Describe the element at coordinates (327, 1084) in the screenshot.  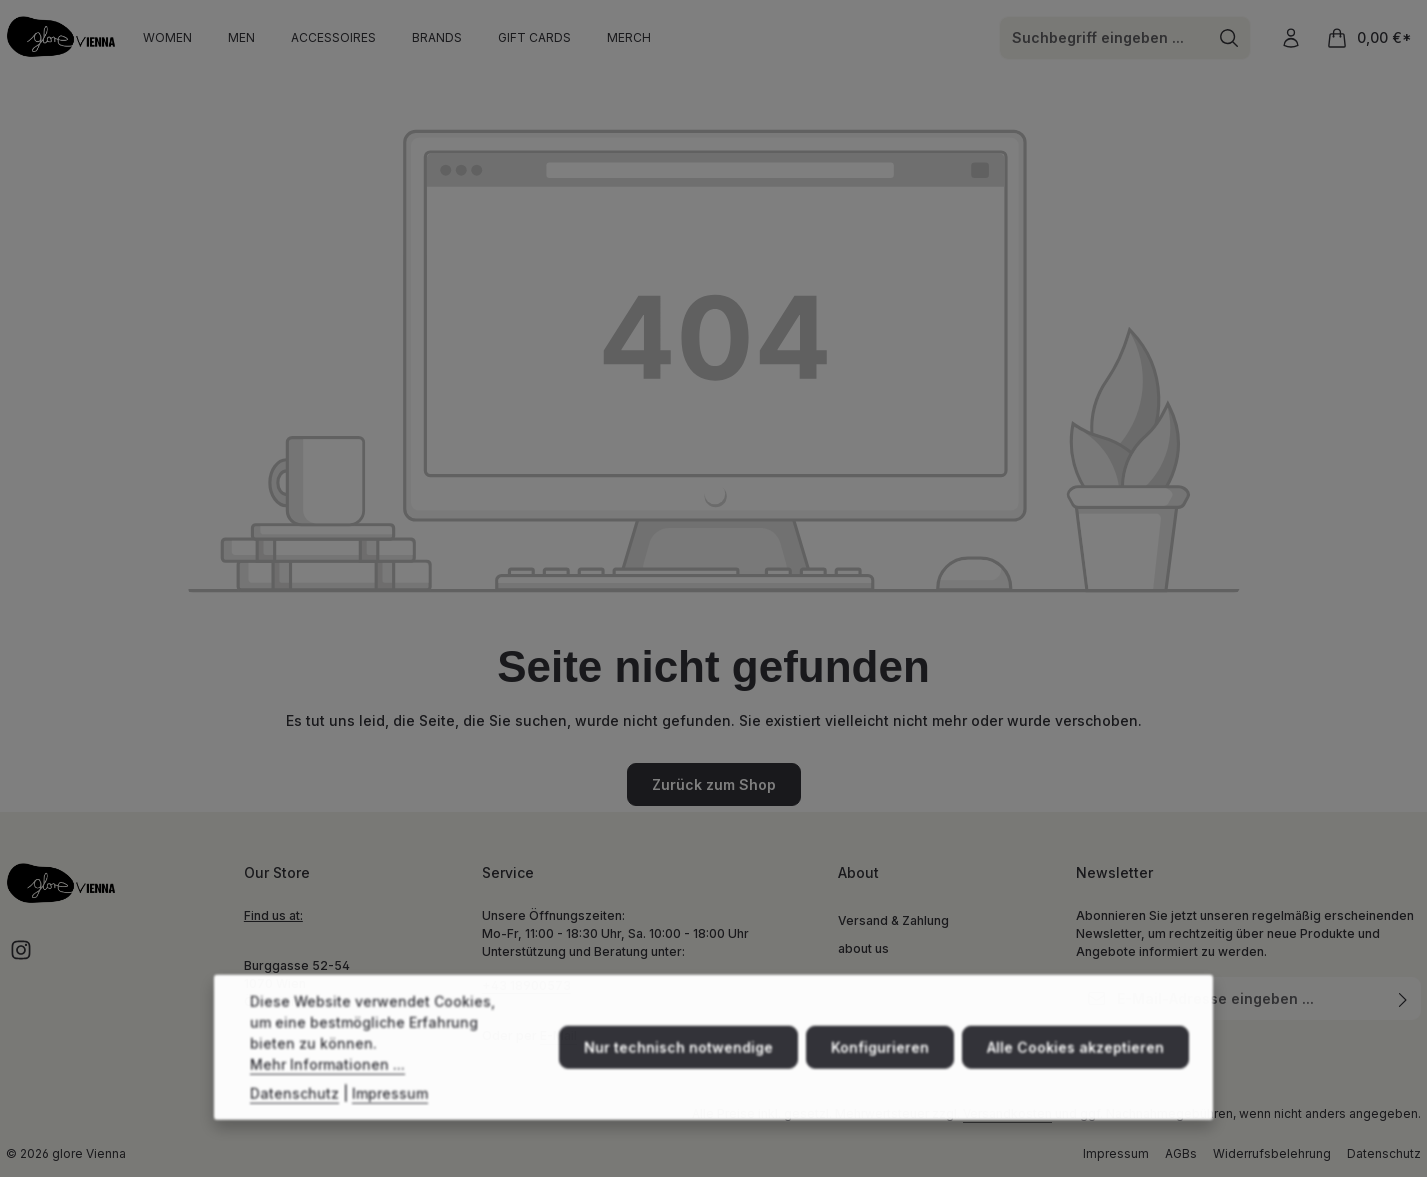
I see `Mehr Informationen ...` at that location.